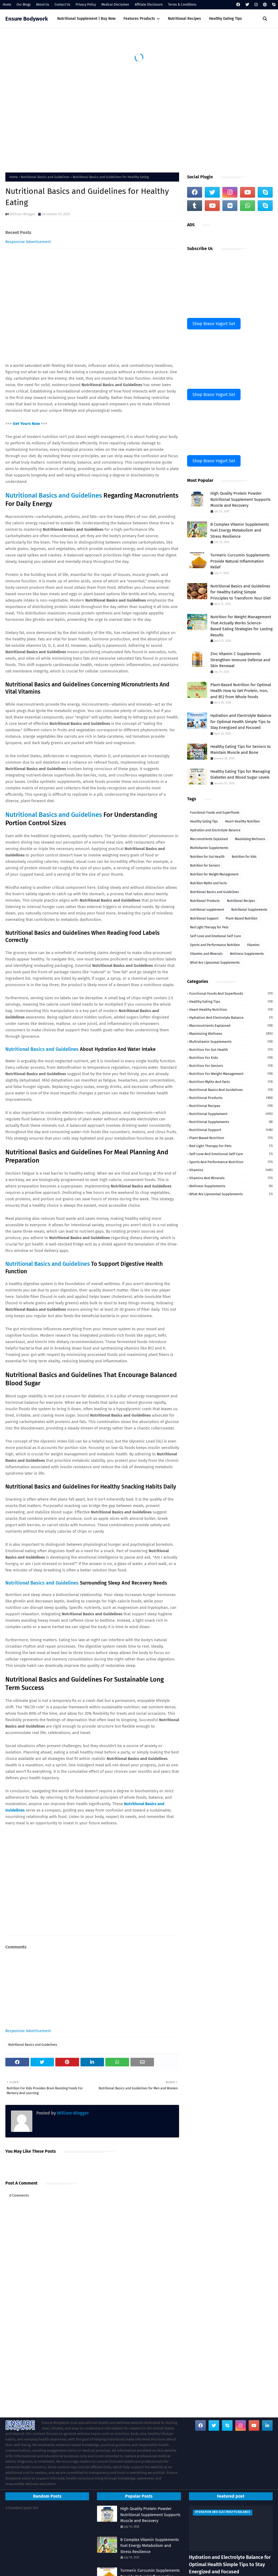  Describe the element at coordinates (209, 848) in the screenshot. I see `Multivitamin Supplements` at that location.